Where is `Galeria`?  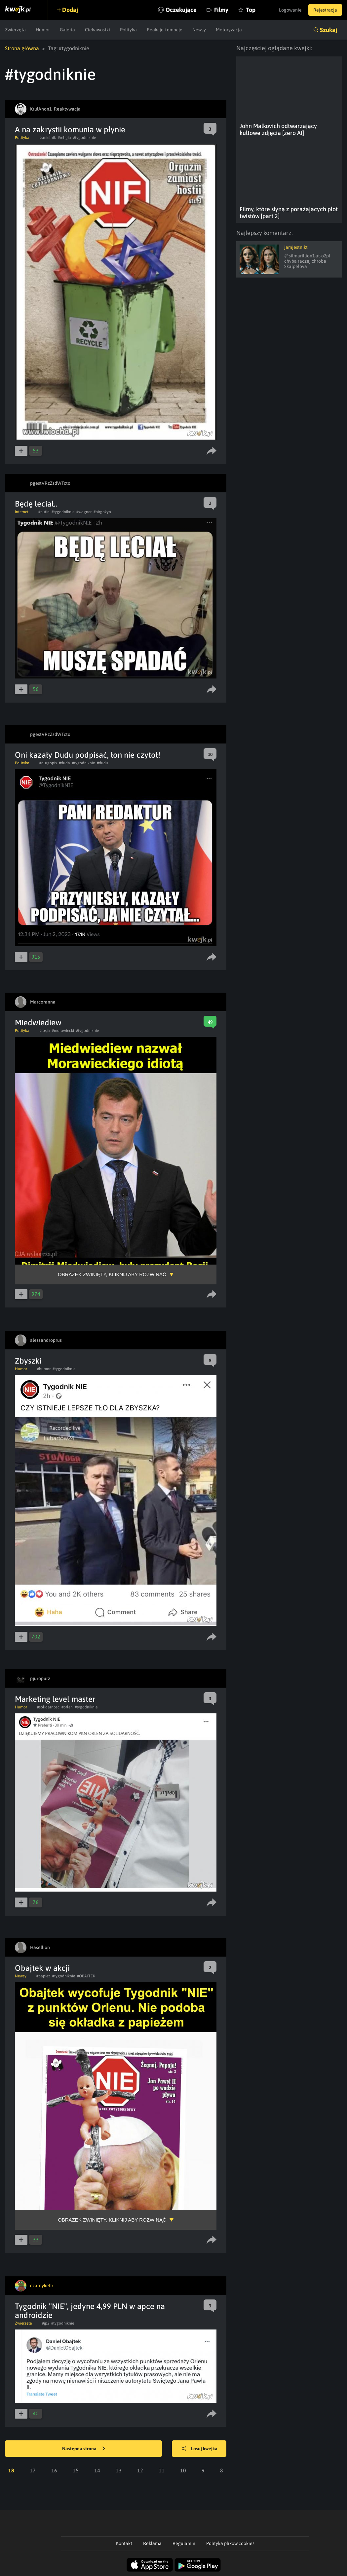
Galeria is located at coordinates (67, 29).